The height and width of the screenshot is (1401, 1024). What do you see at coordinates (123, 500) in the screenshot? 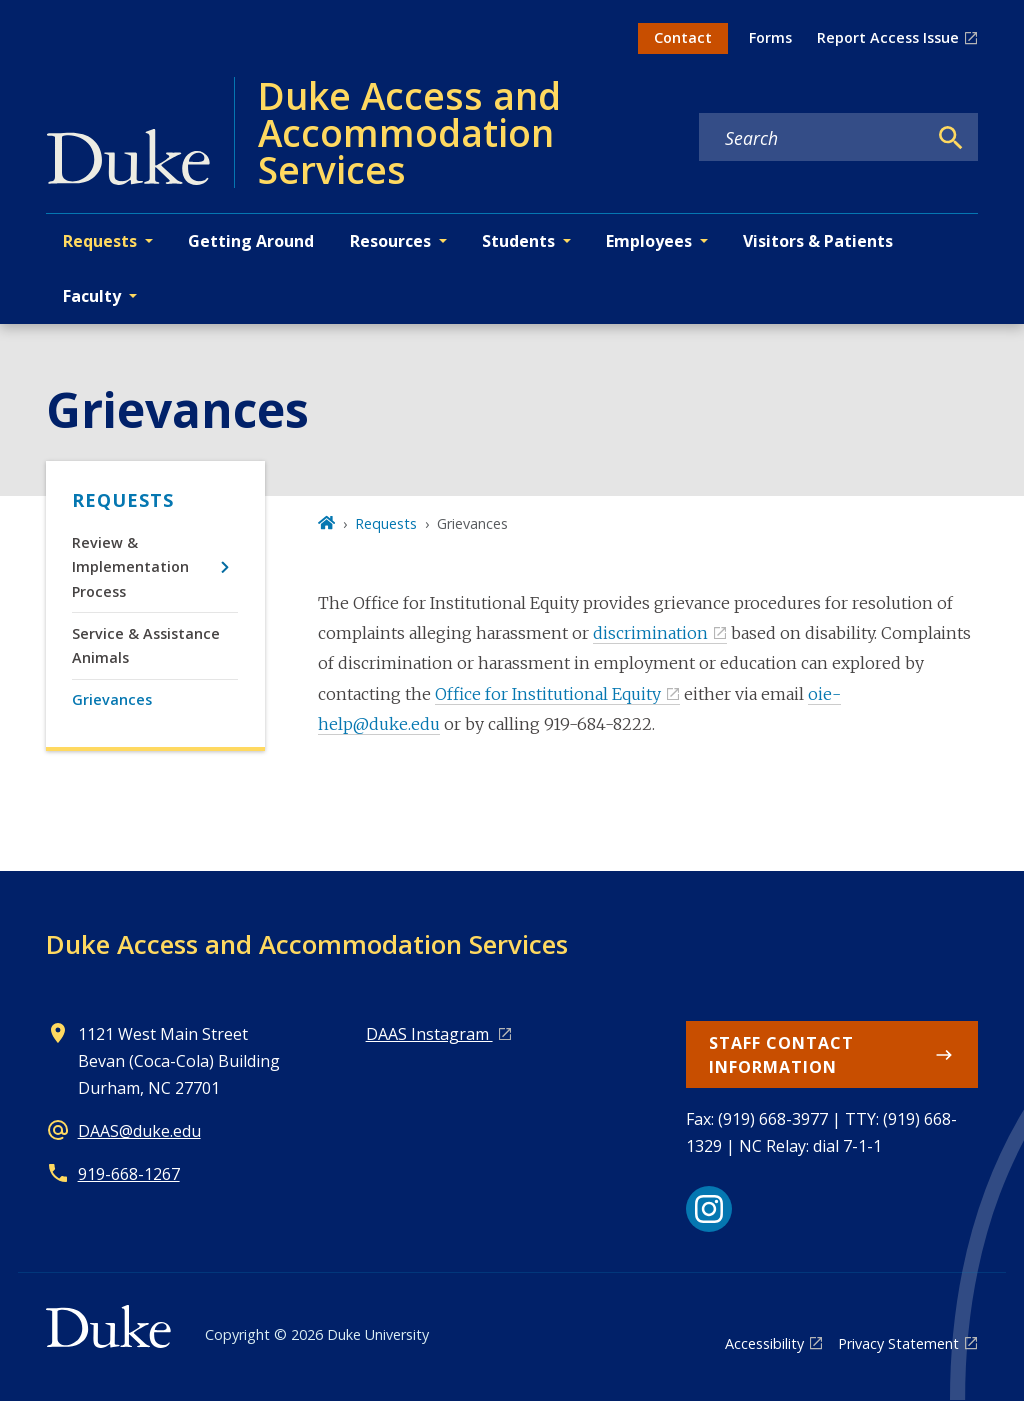
I see `Requests` at bounding box center [123, 500].